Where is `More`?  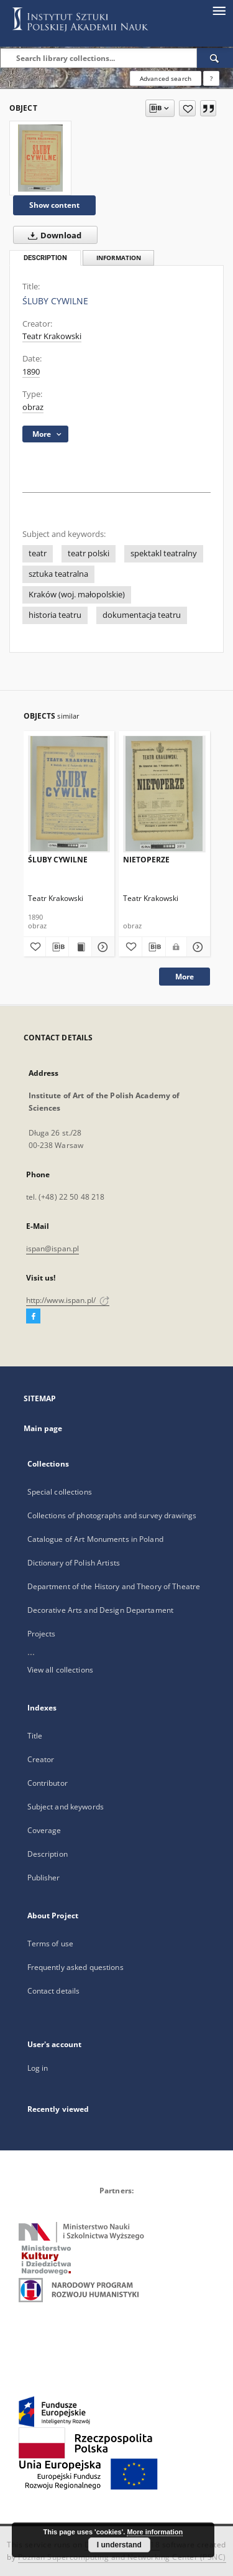 More is located at coordinates (184, 976).